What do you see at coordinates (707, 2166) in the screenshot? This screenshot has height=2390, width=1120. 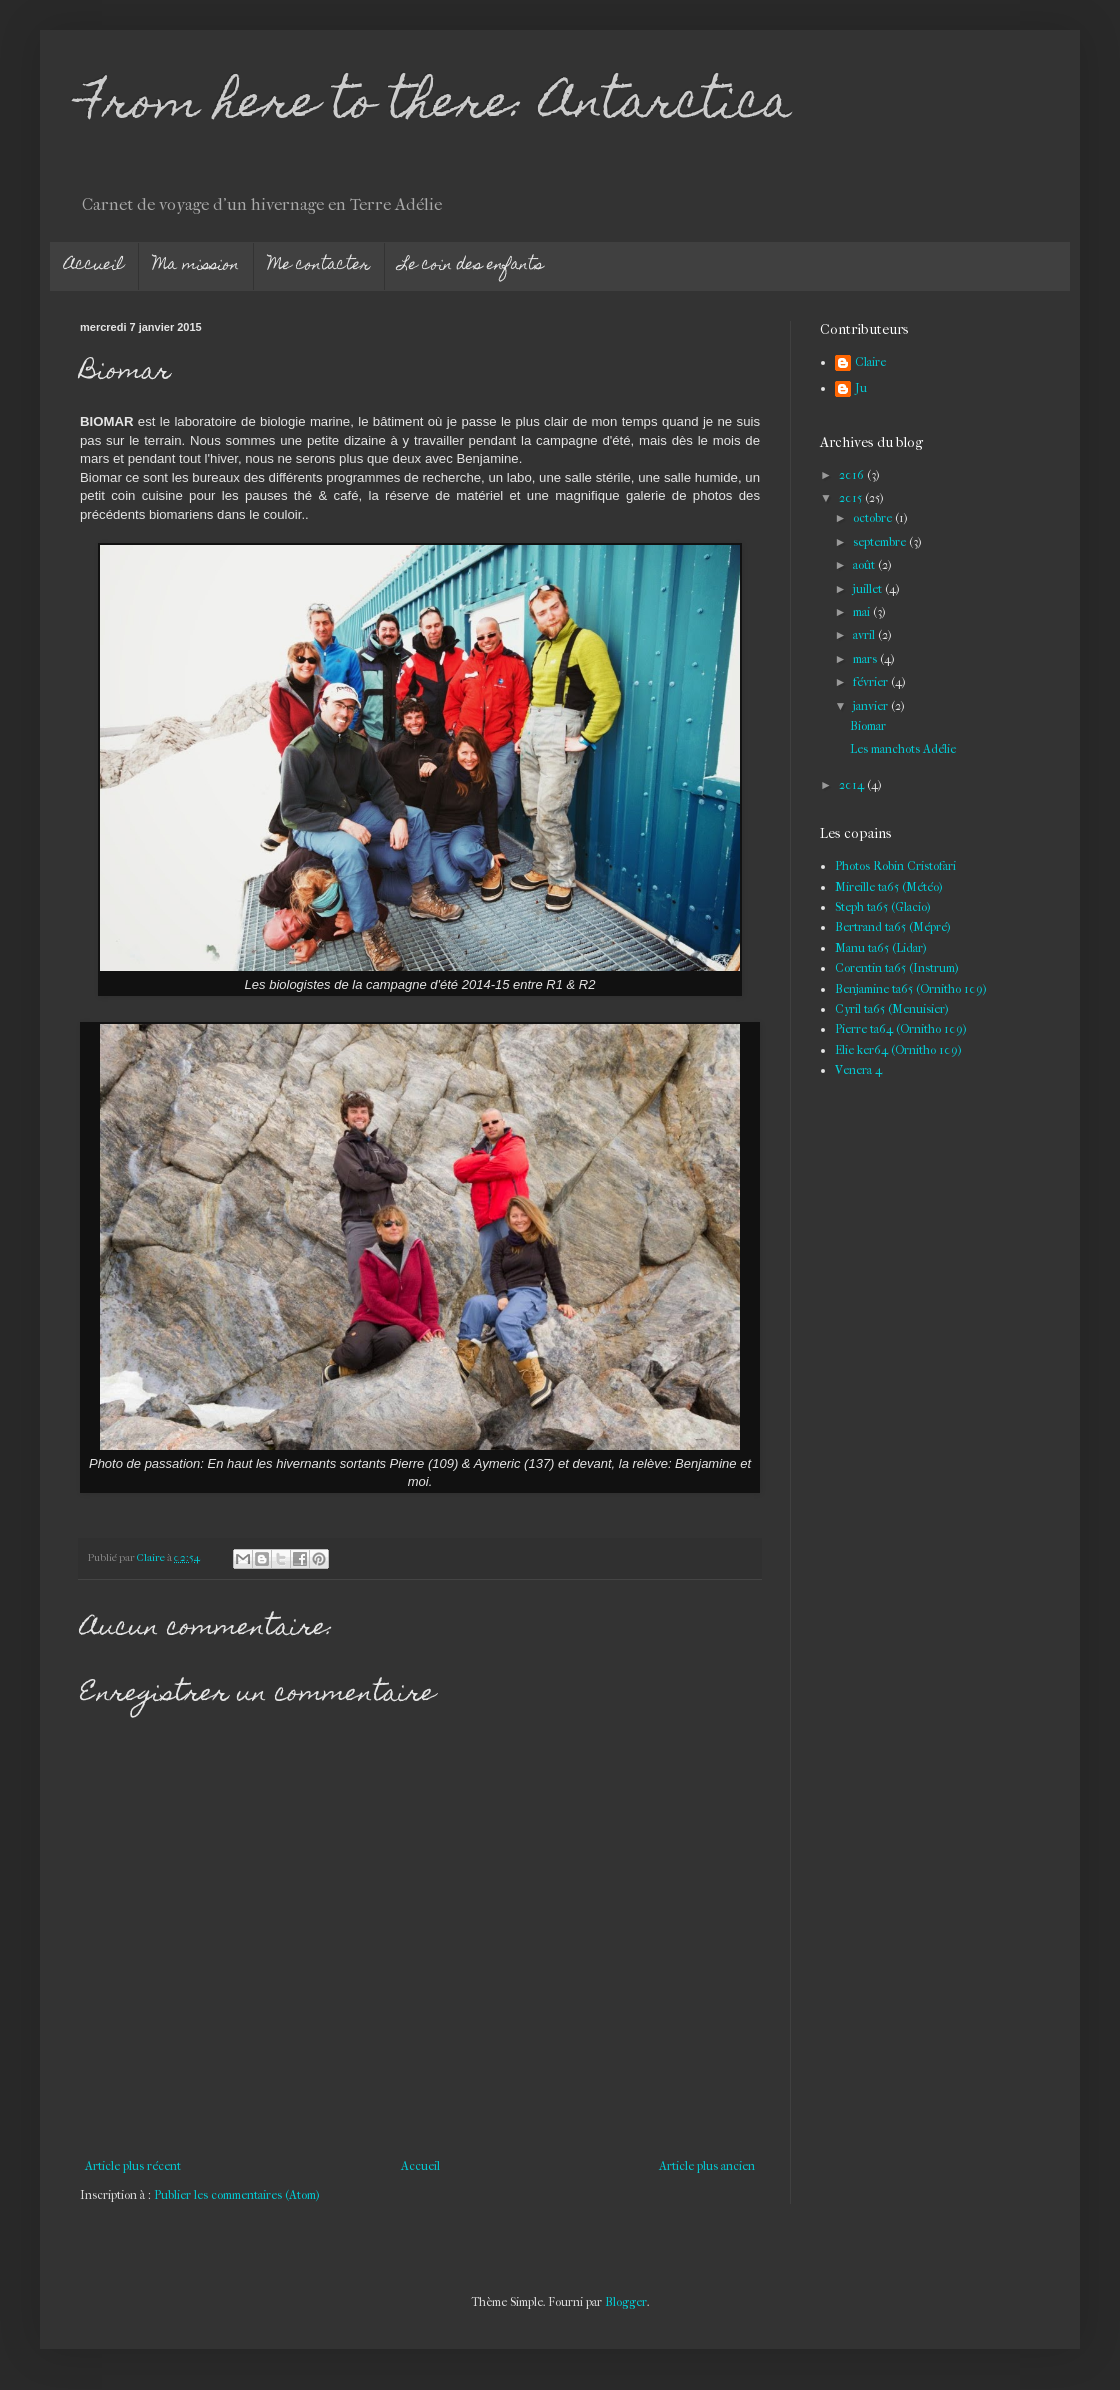 I see `Article plus ancien` at bounding box center [707, 2166].